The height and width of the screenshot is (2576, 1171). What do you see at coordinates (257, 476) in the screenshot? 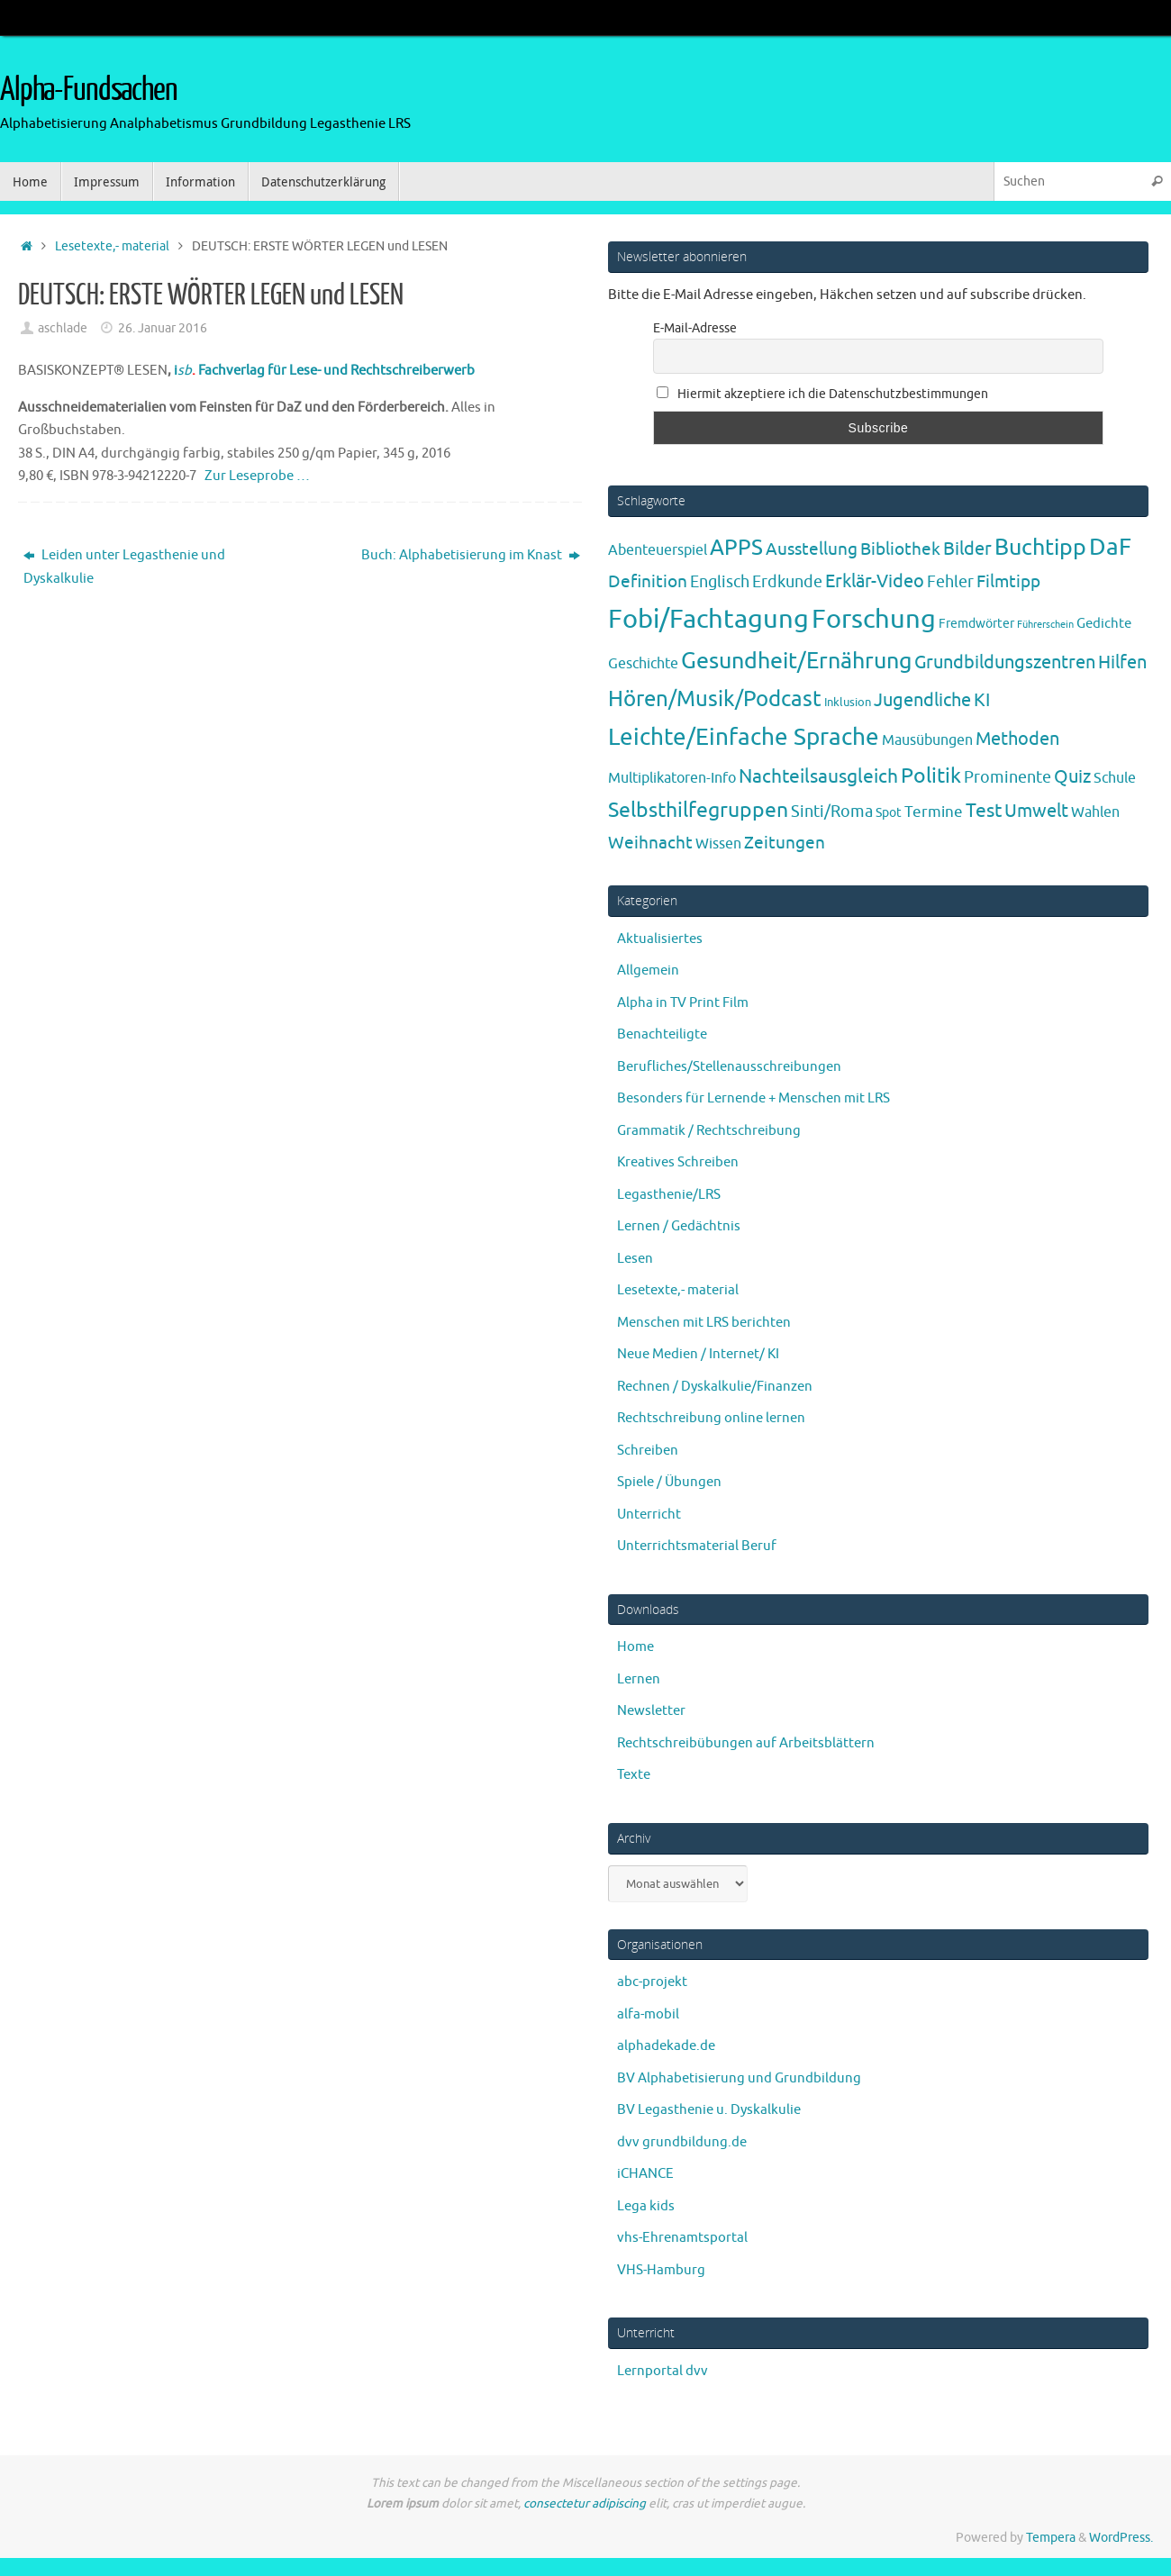
I see `Zur Leseprobe …` at bounding box center [257, 476].